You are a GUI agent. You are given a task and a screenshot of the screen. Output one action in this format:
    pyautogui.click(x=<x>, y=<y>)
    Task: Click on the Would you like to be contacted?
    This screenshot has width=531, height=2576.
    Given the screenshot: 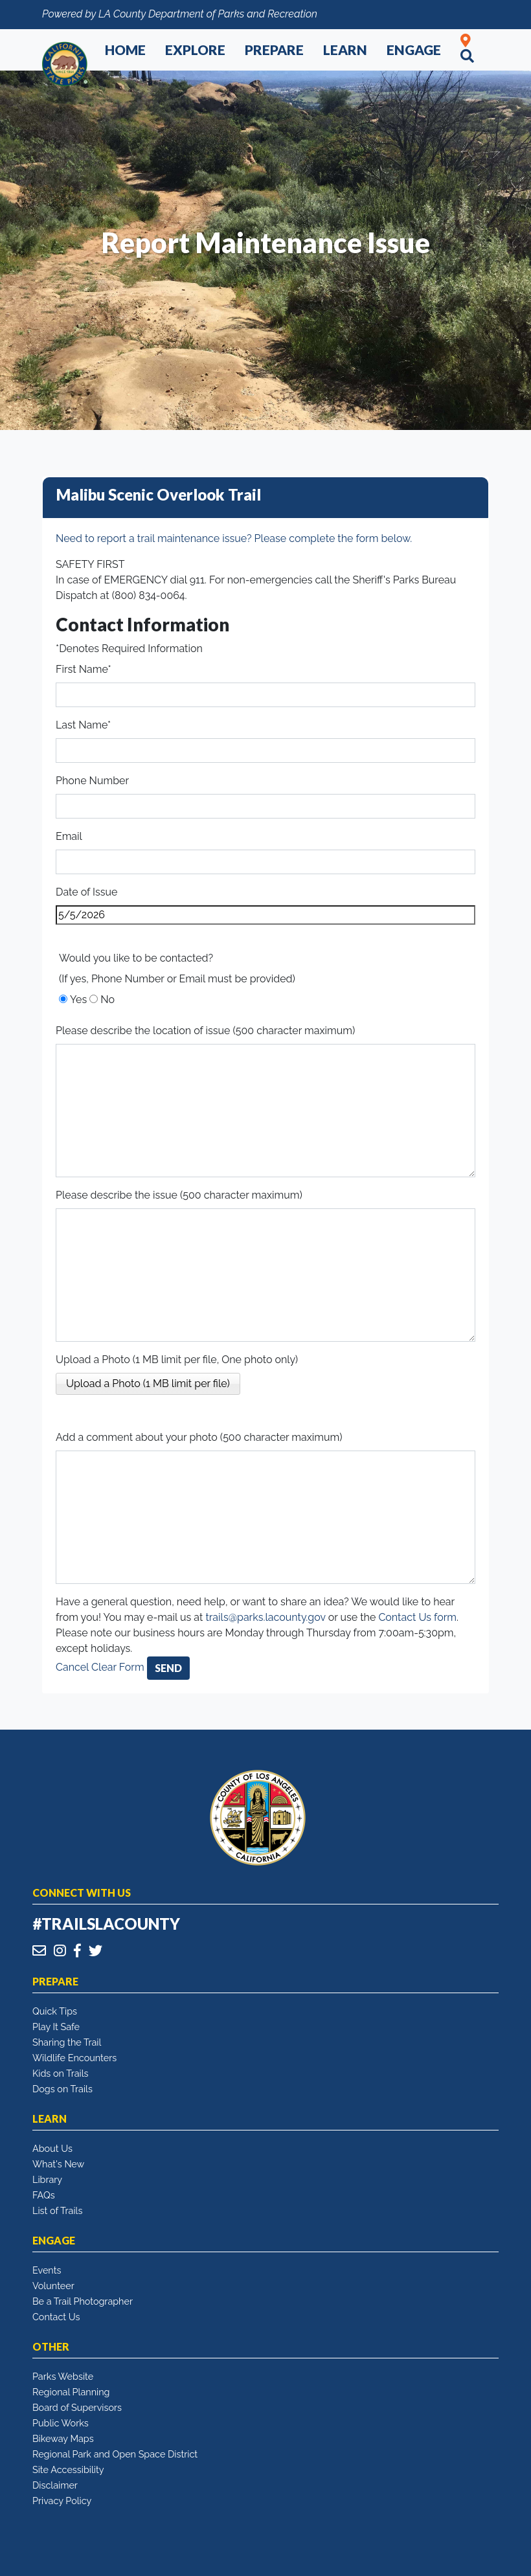 What is the action you would take?
    pyautogui.click(x=136, y=958)
    